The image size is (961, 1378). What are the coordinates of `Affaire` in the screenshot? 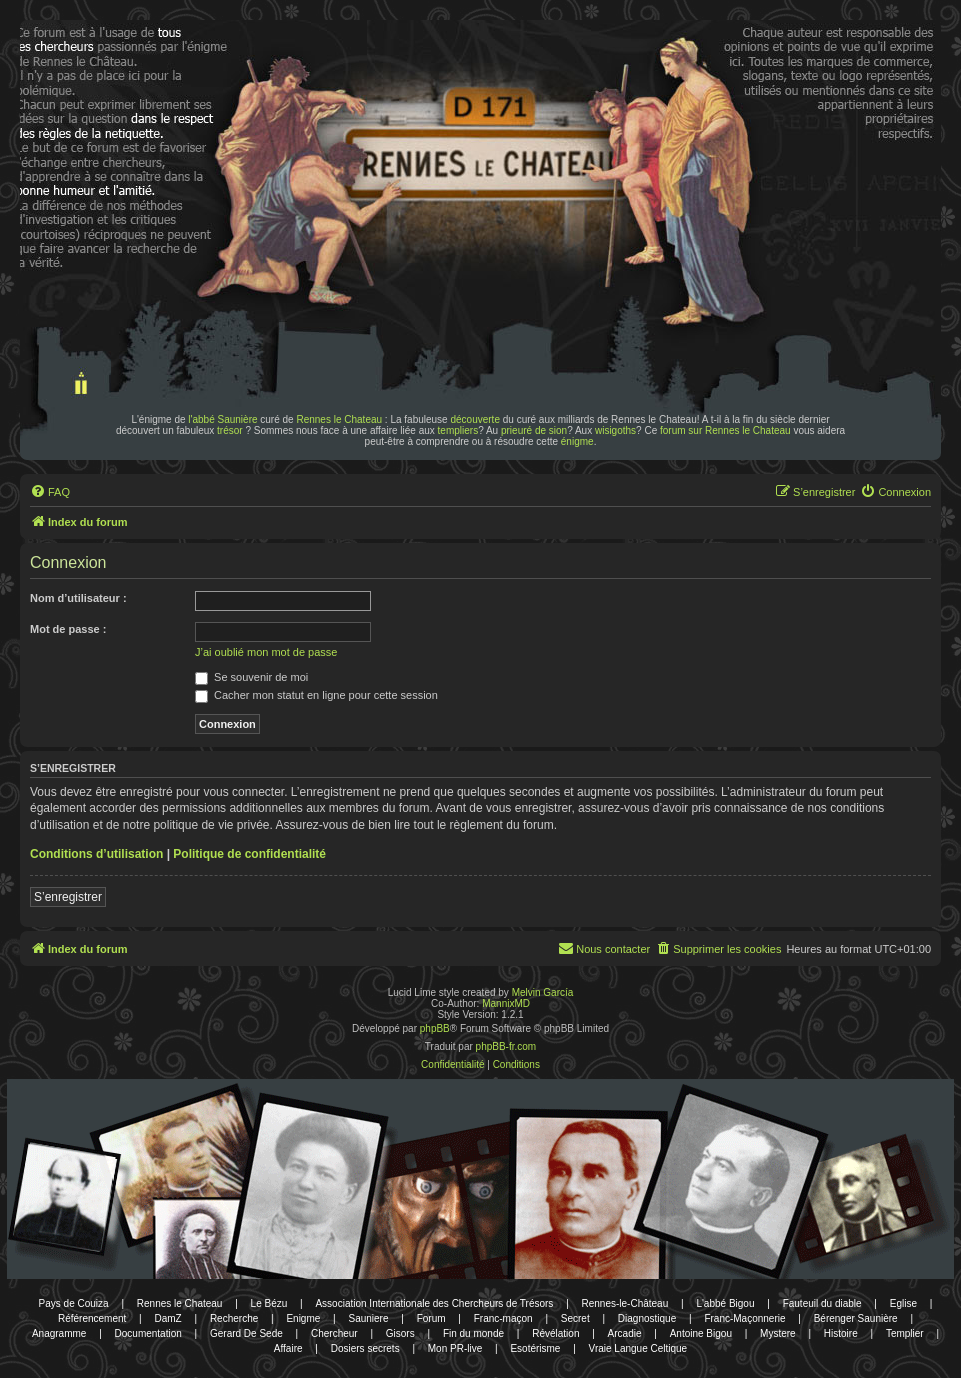 It's located at (288, 1348).